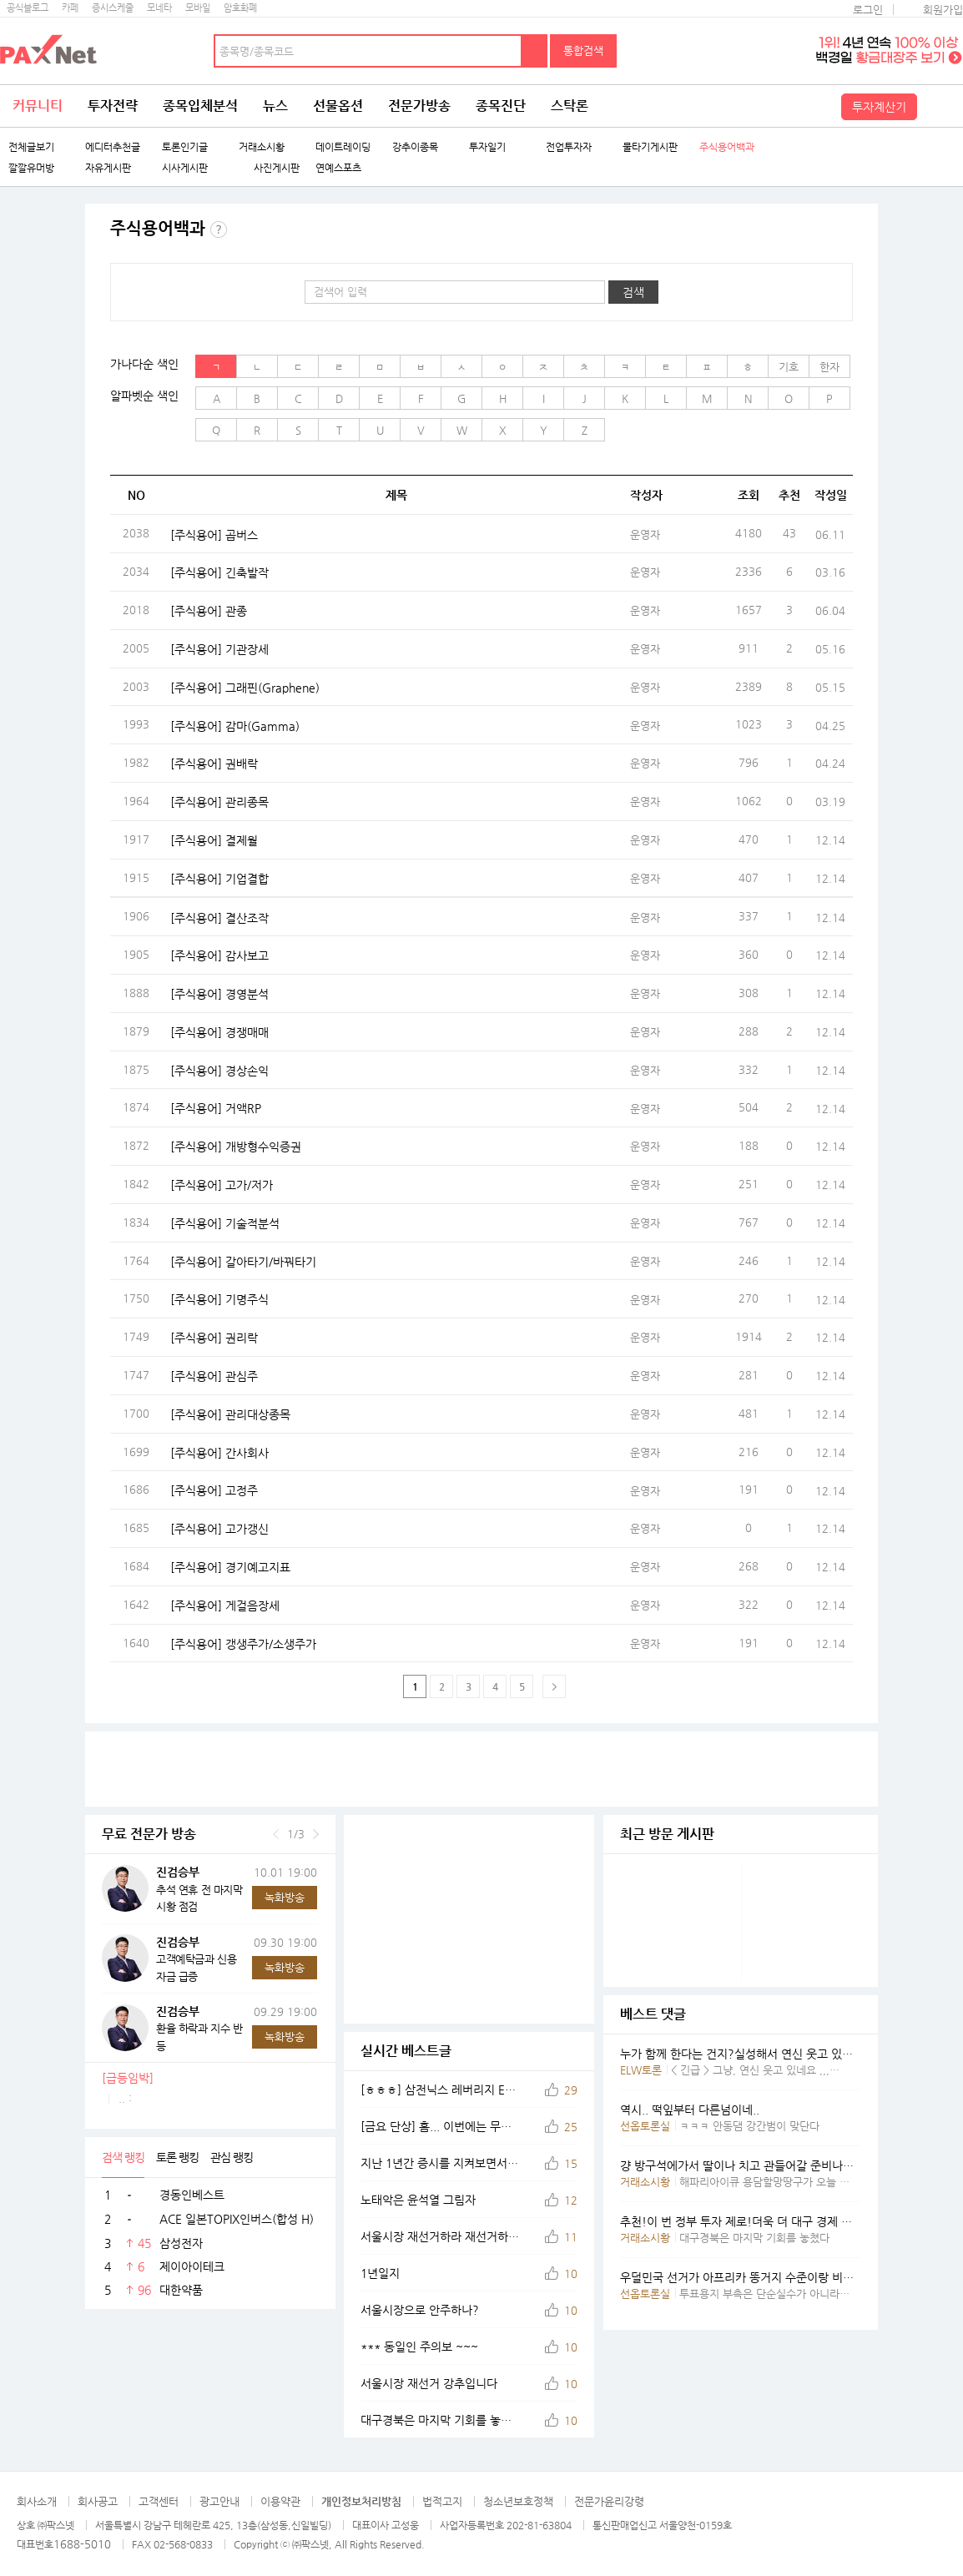  What do you see at coordinates (177, 2157) in the screenshot?
I see `토론 랭킹` at bounding box center [177, 2157].